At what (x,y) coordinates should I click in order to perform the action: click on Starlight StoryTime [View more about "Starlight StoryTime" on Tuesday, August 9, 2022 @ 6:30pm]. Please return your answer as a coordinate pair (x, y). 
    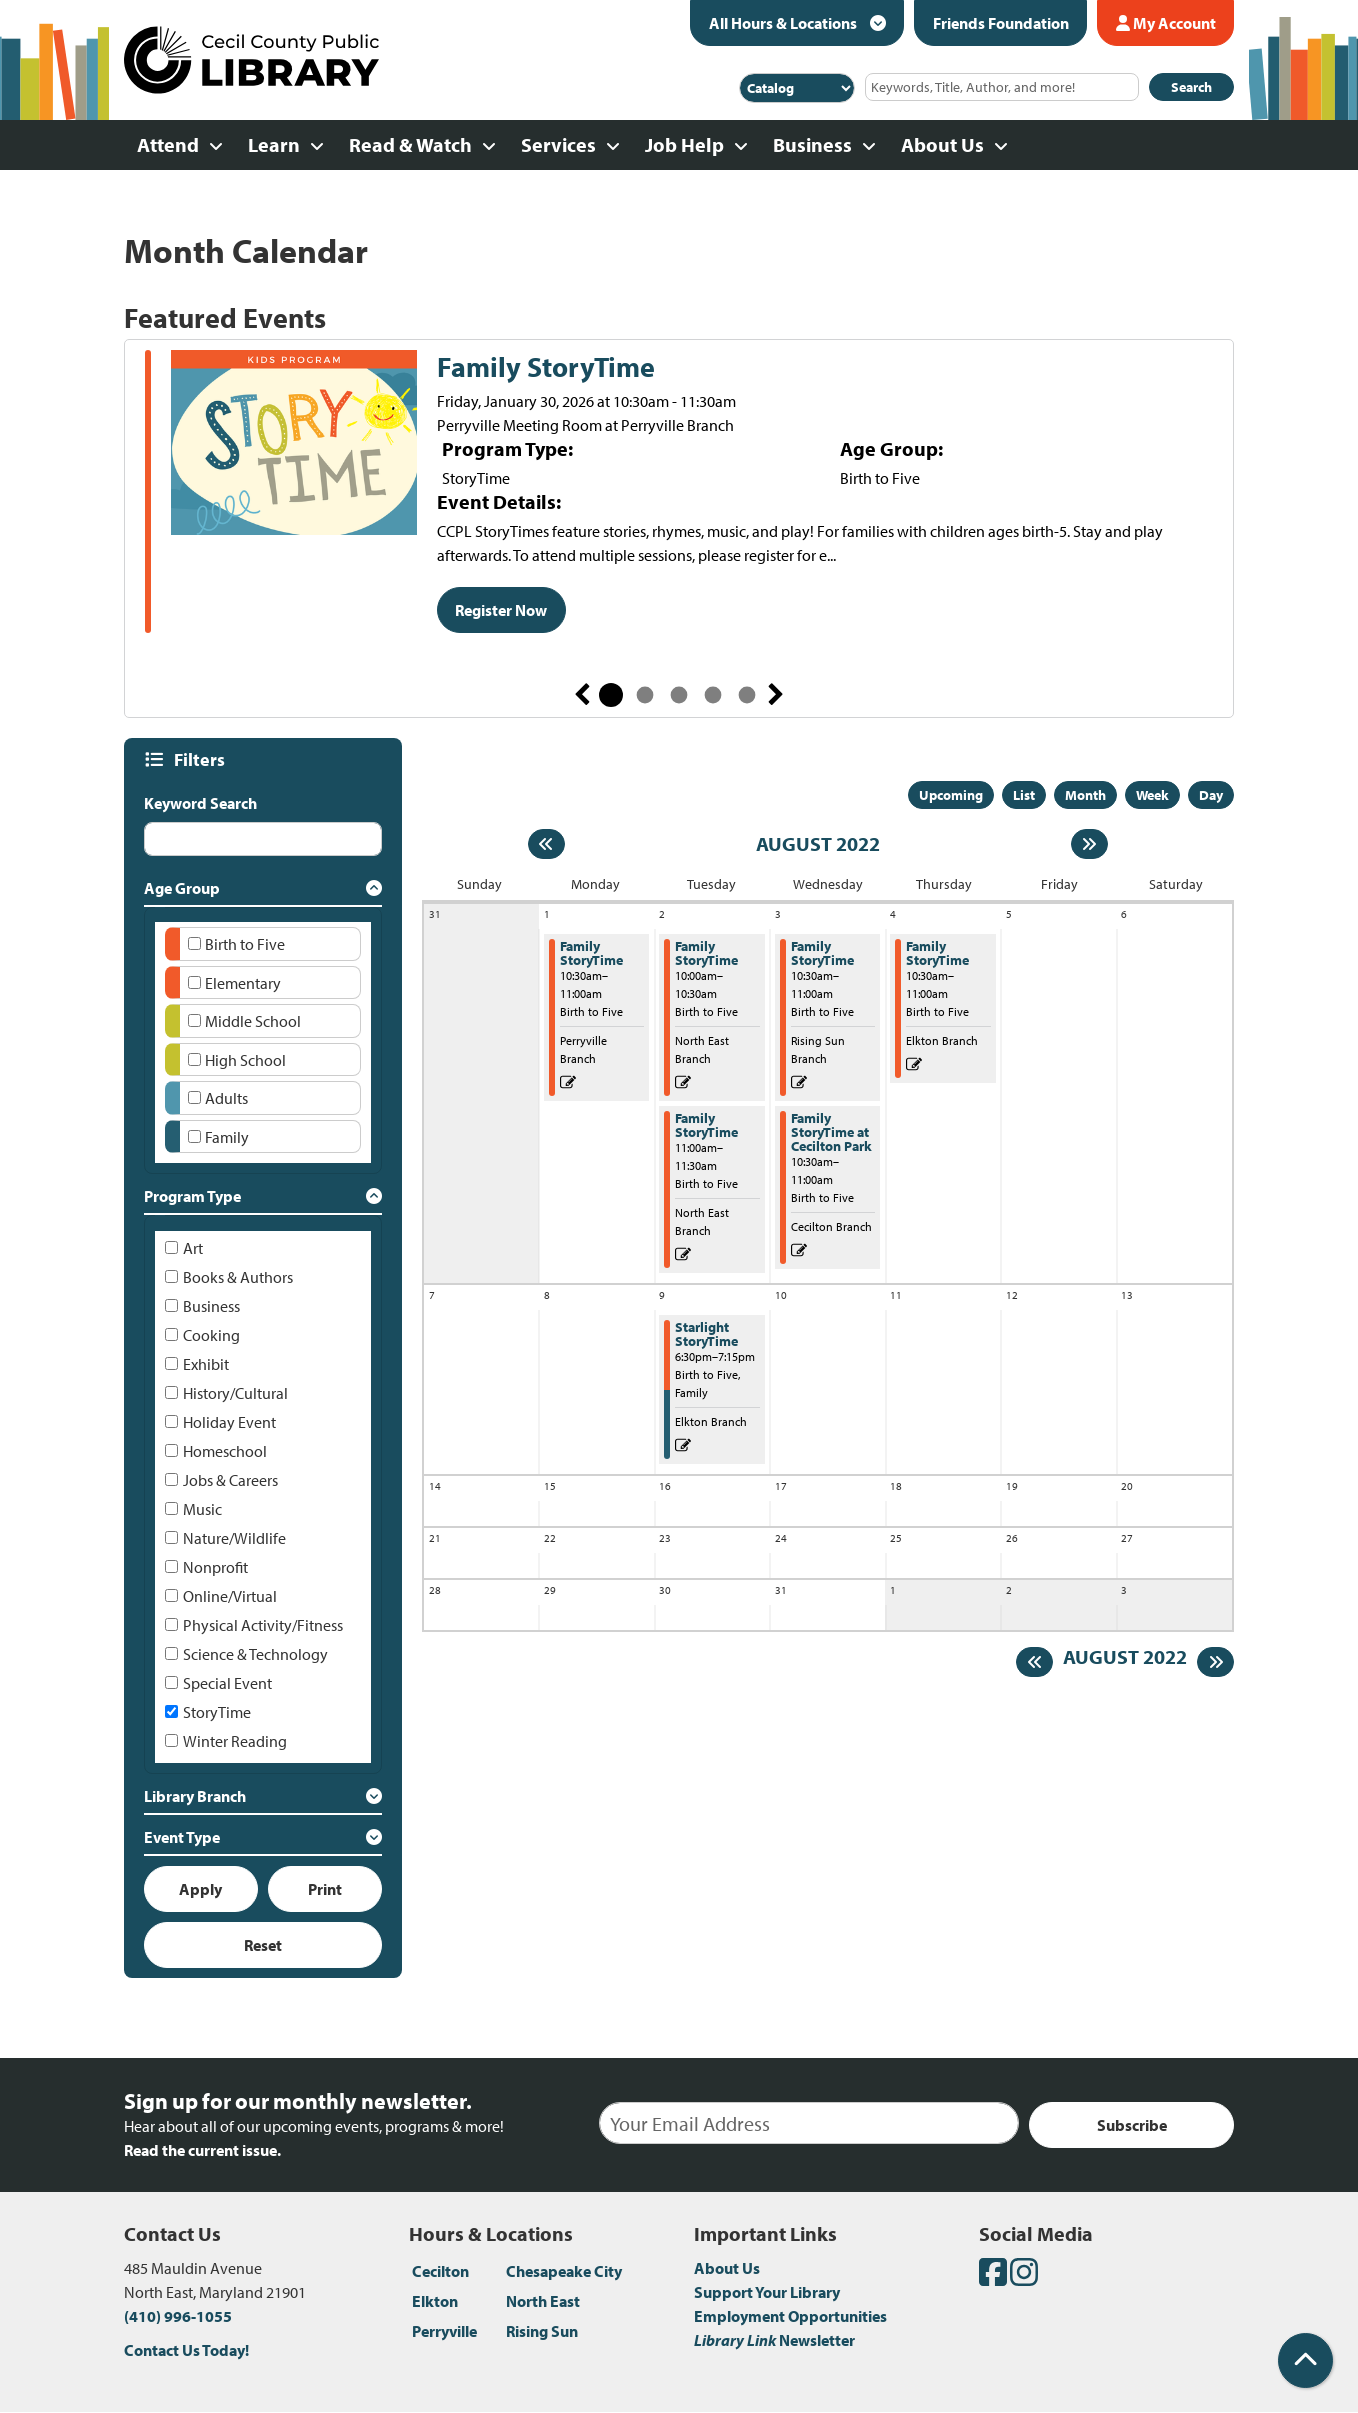
    Looking at the image, I should click on (706, 1334).